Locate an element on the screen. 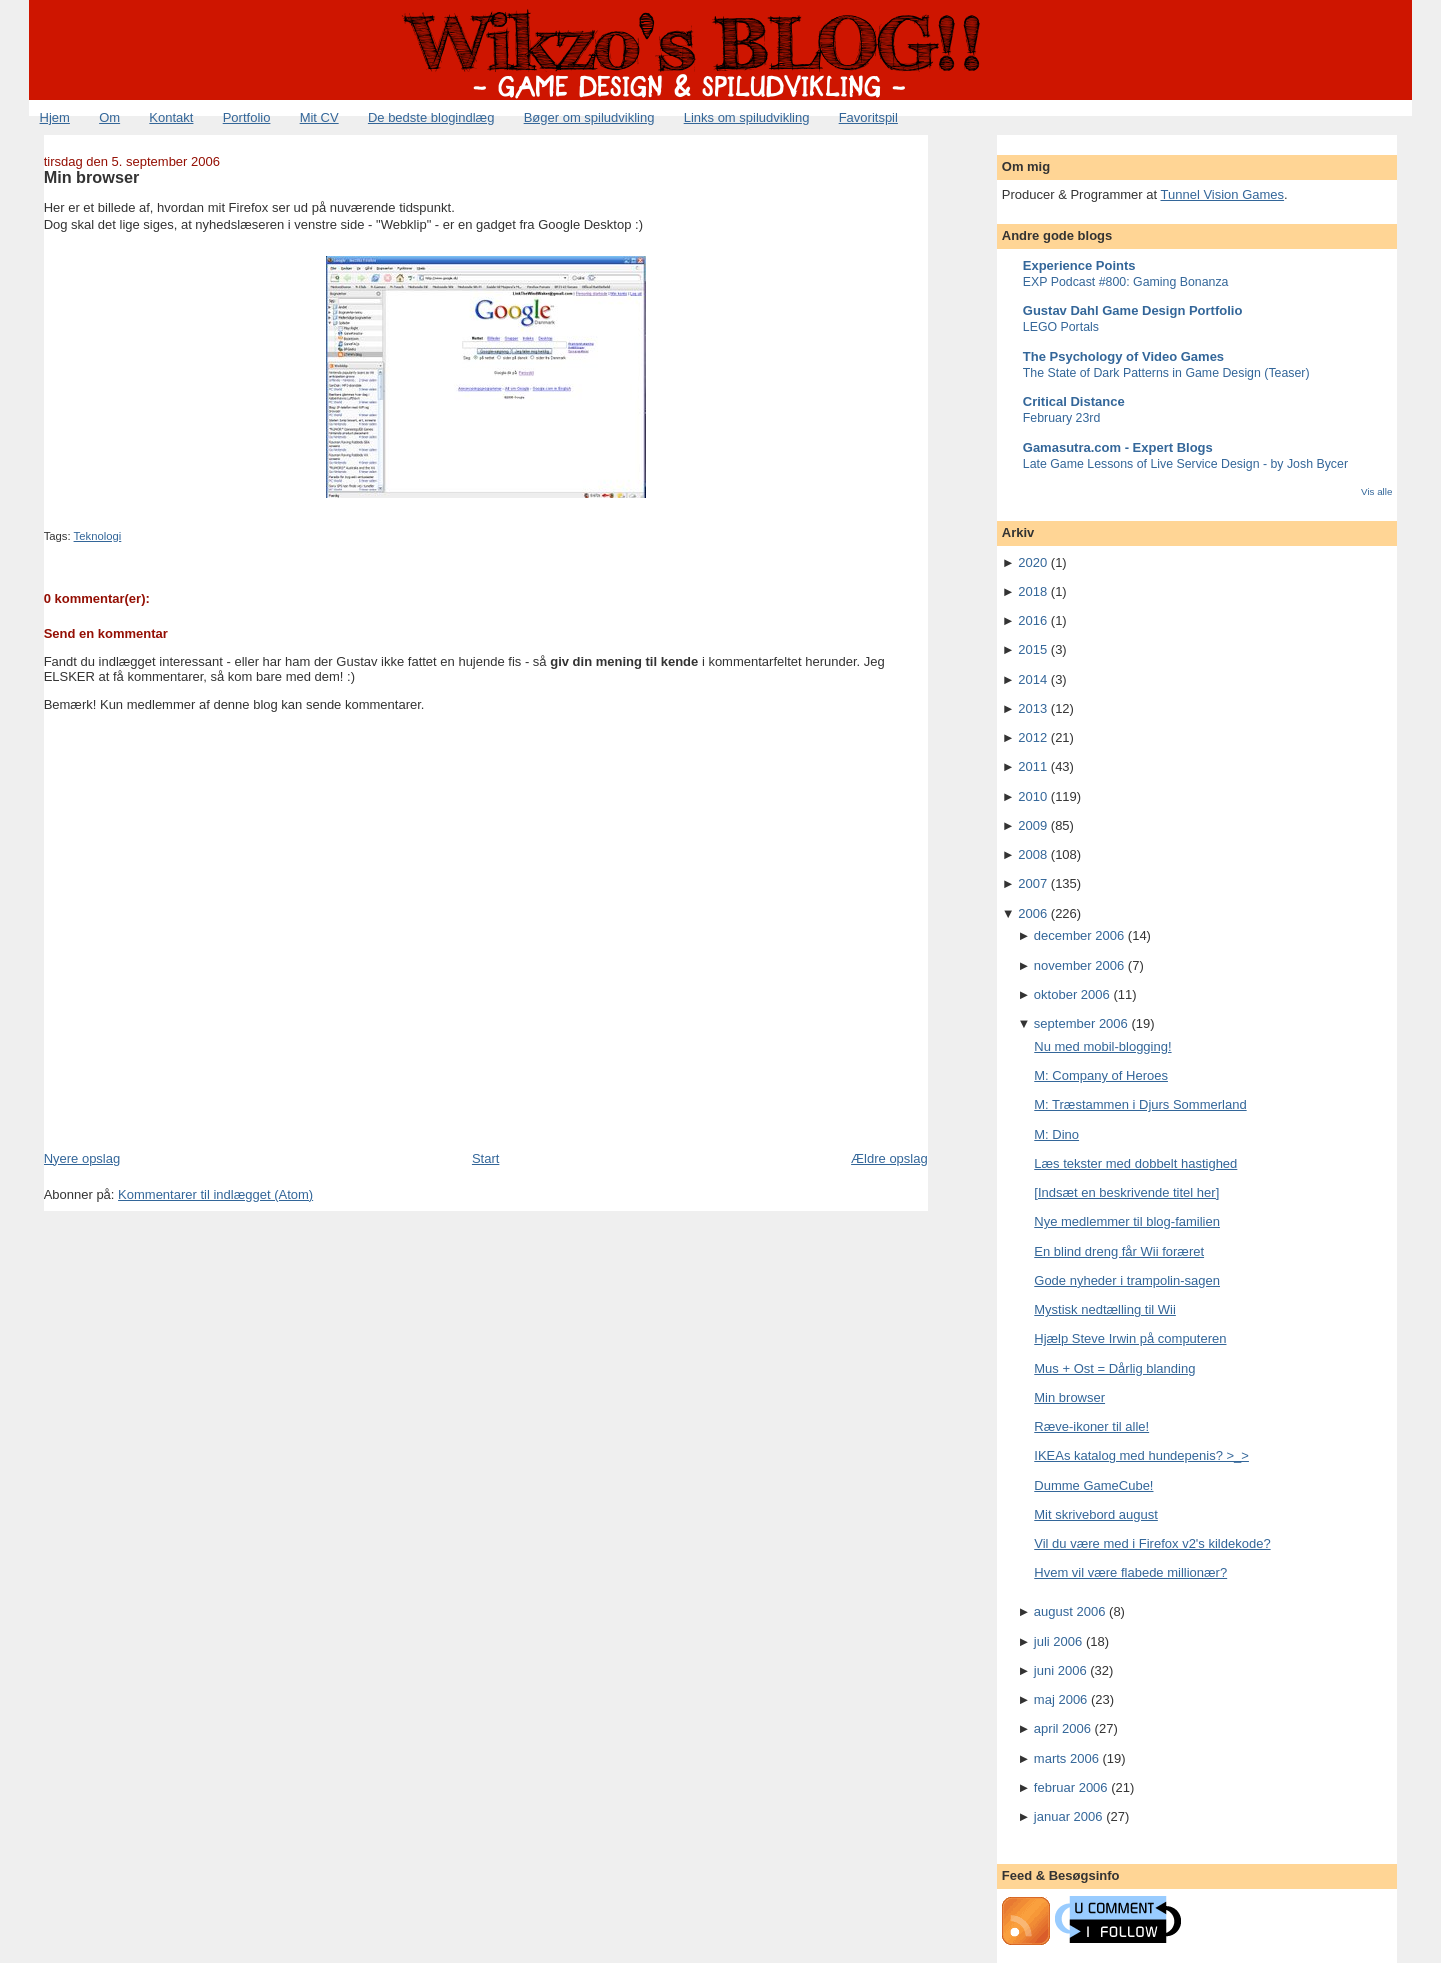 This screenshot has height=1963, width=1441. Favoritspil is located at coordinates (868, 117).